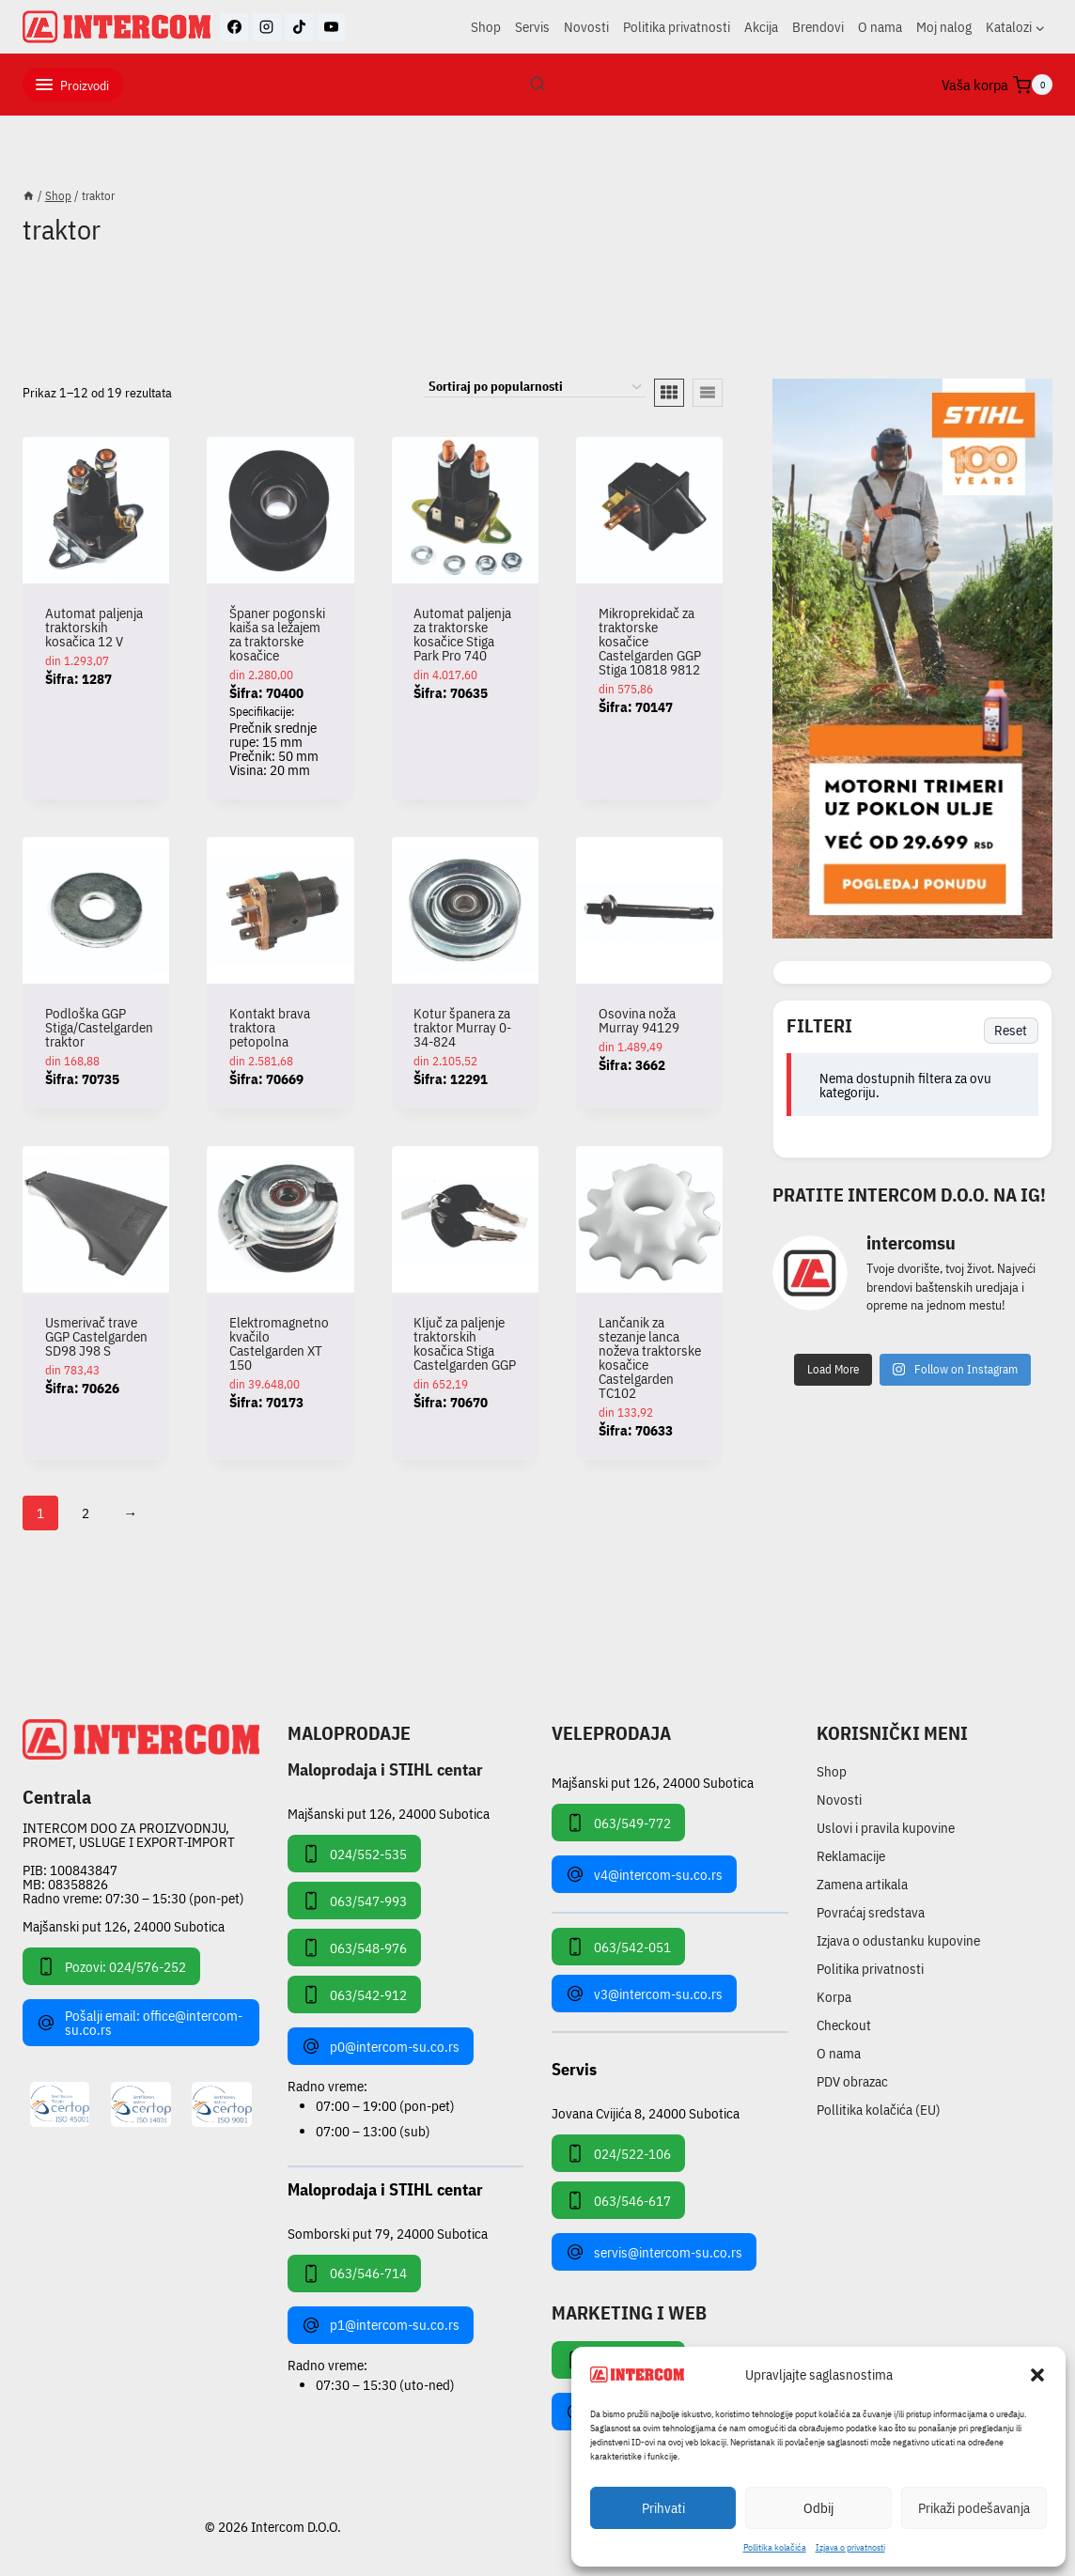 Image resolution: width=1075 pixels, height=2576 pixels. Describe the element at coordinates (354, 1994) in the screenshot. I see `063/542-912` at that location.